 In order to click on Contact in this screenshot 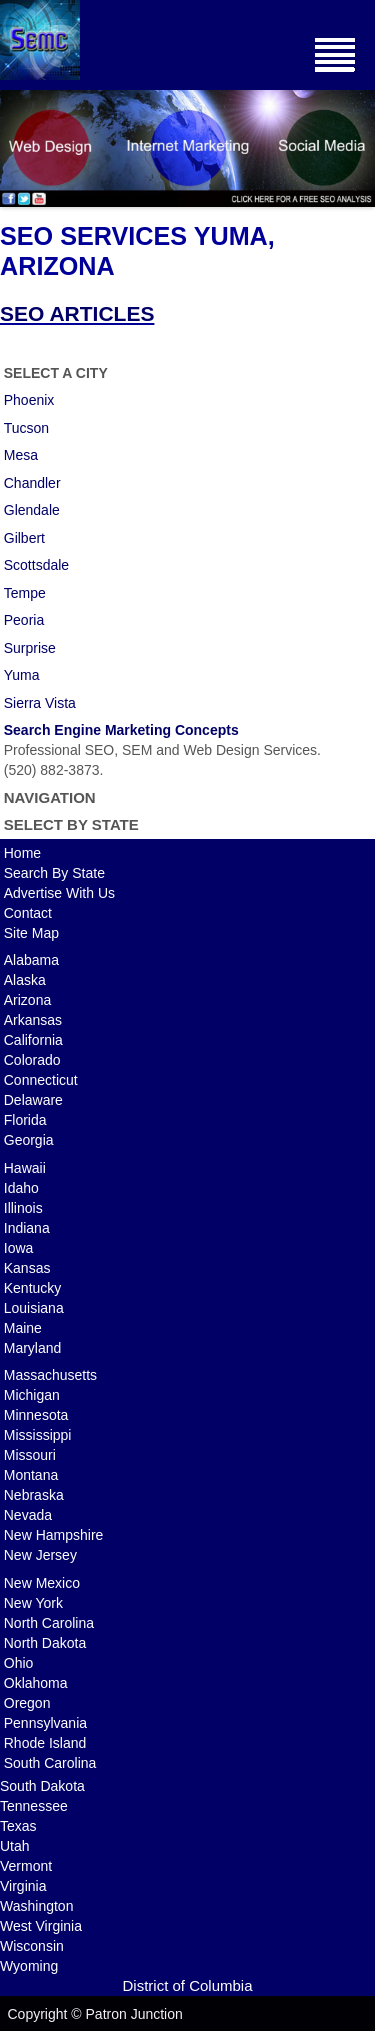, I will do `click(28, 913)`.